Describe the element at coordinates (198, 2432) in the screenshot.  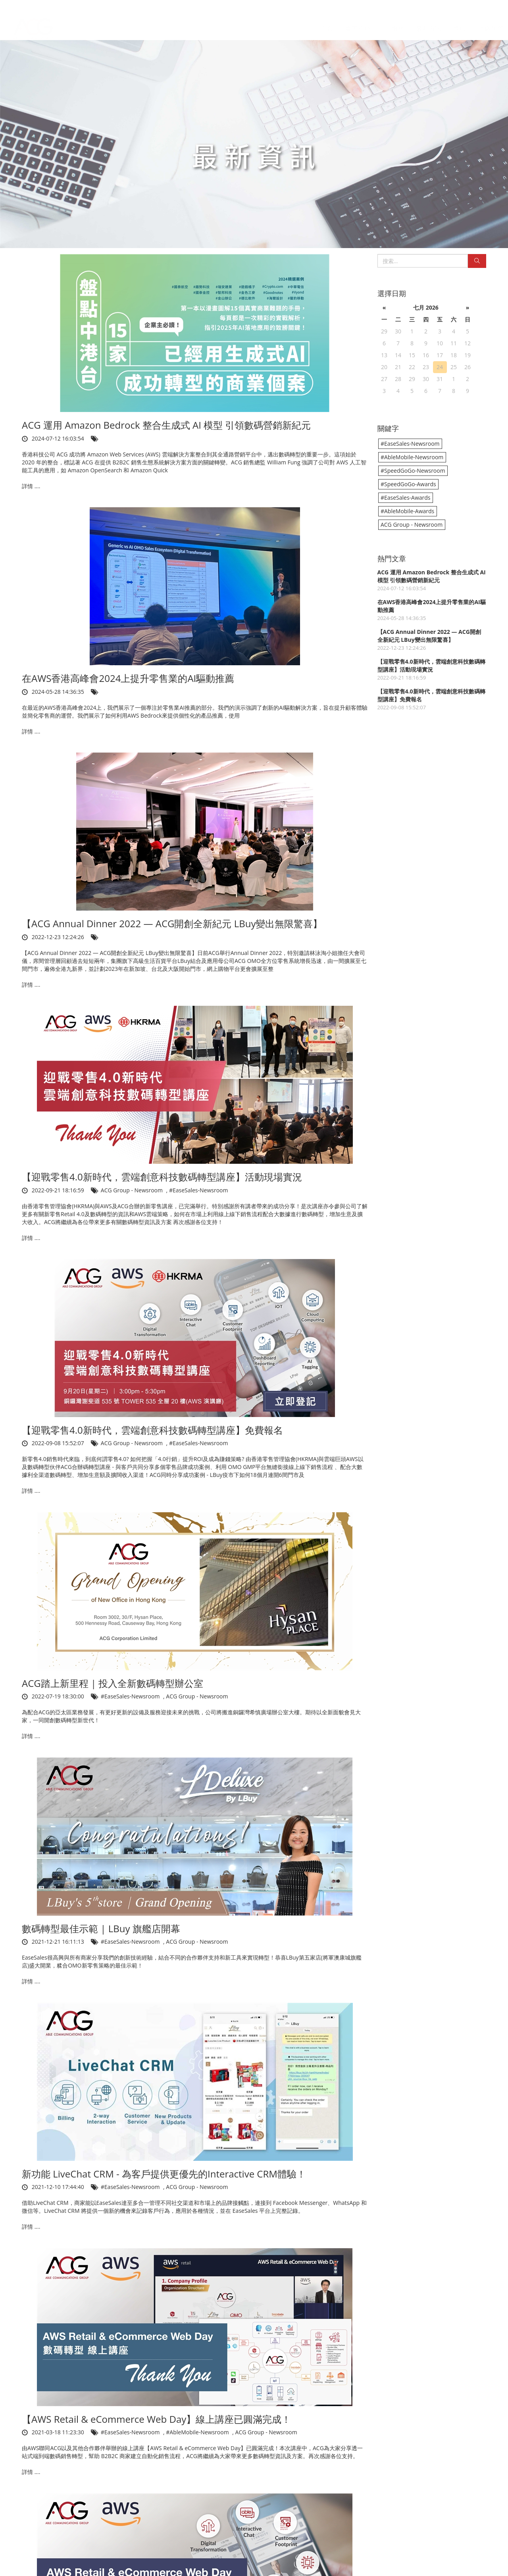
I see `#AbleMobile-Newsroom` at that location.